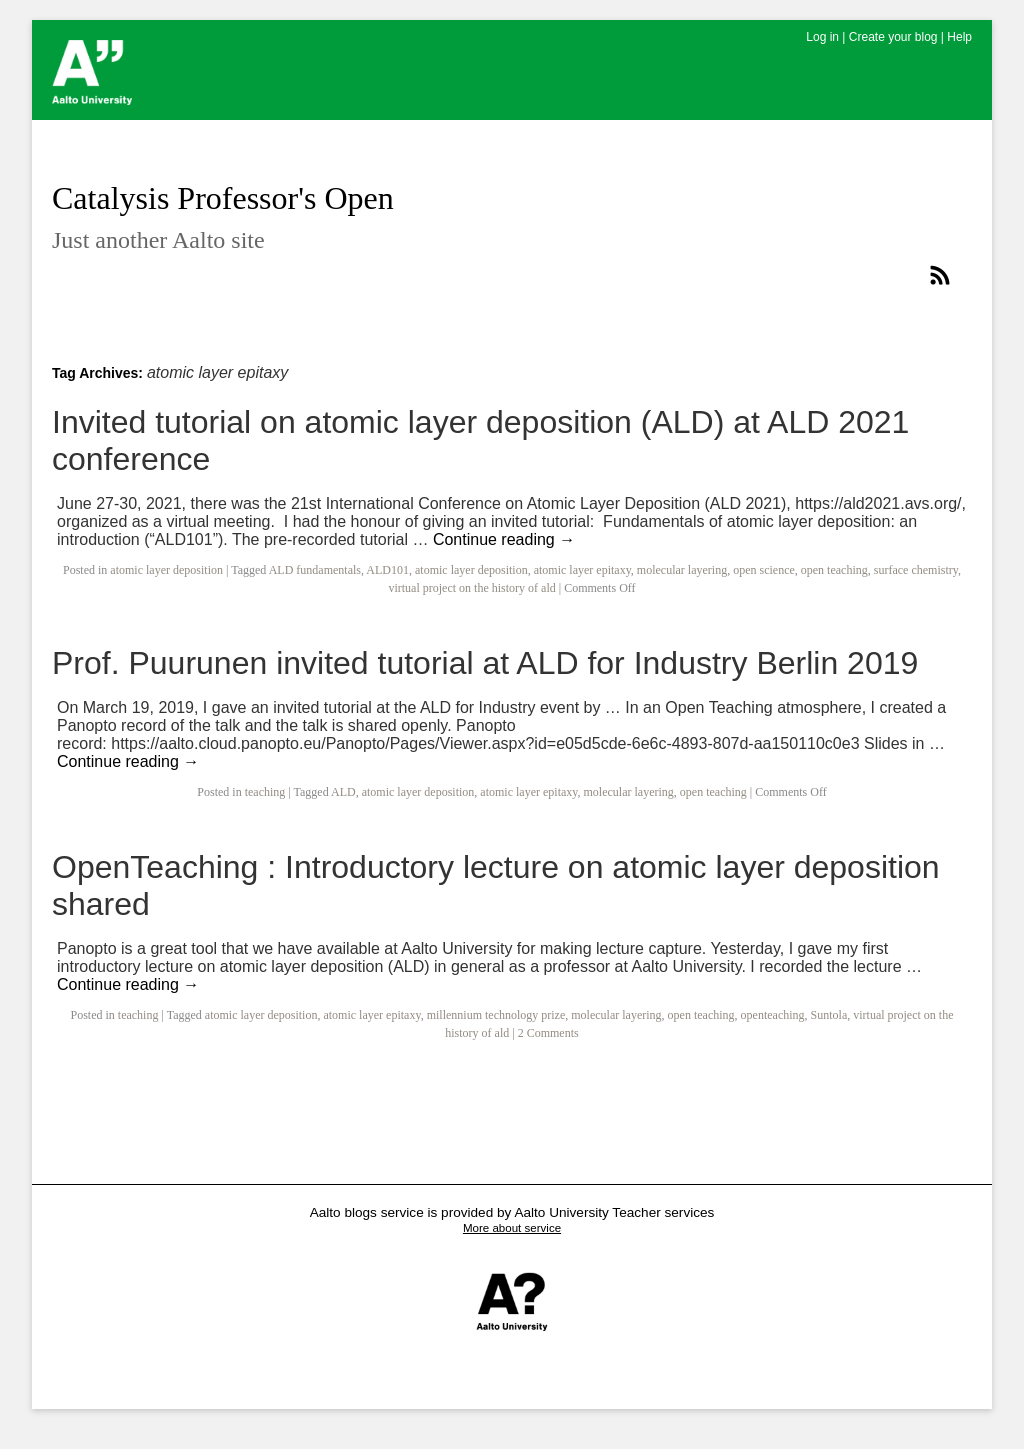  Describe the element at coordinates (916, 570) in the screenshot. I see `surface chemistry` at that location.